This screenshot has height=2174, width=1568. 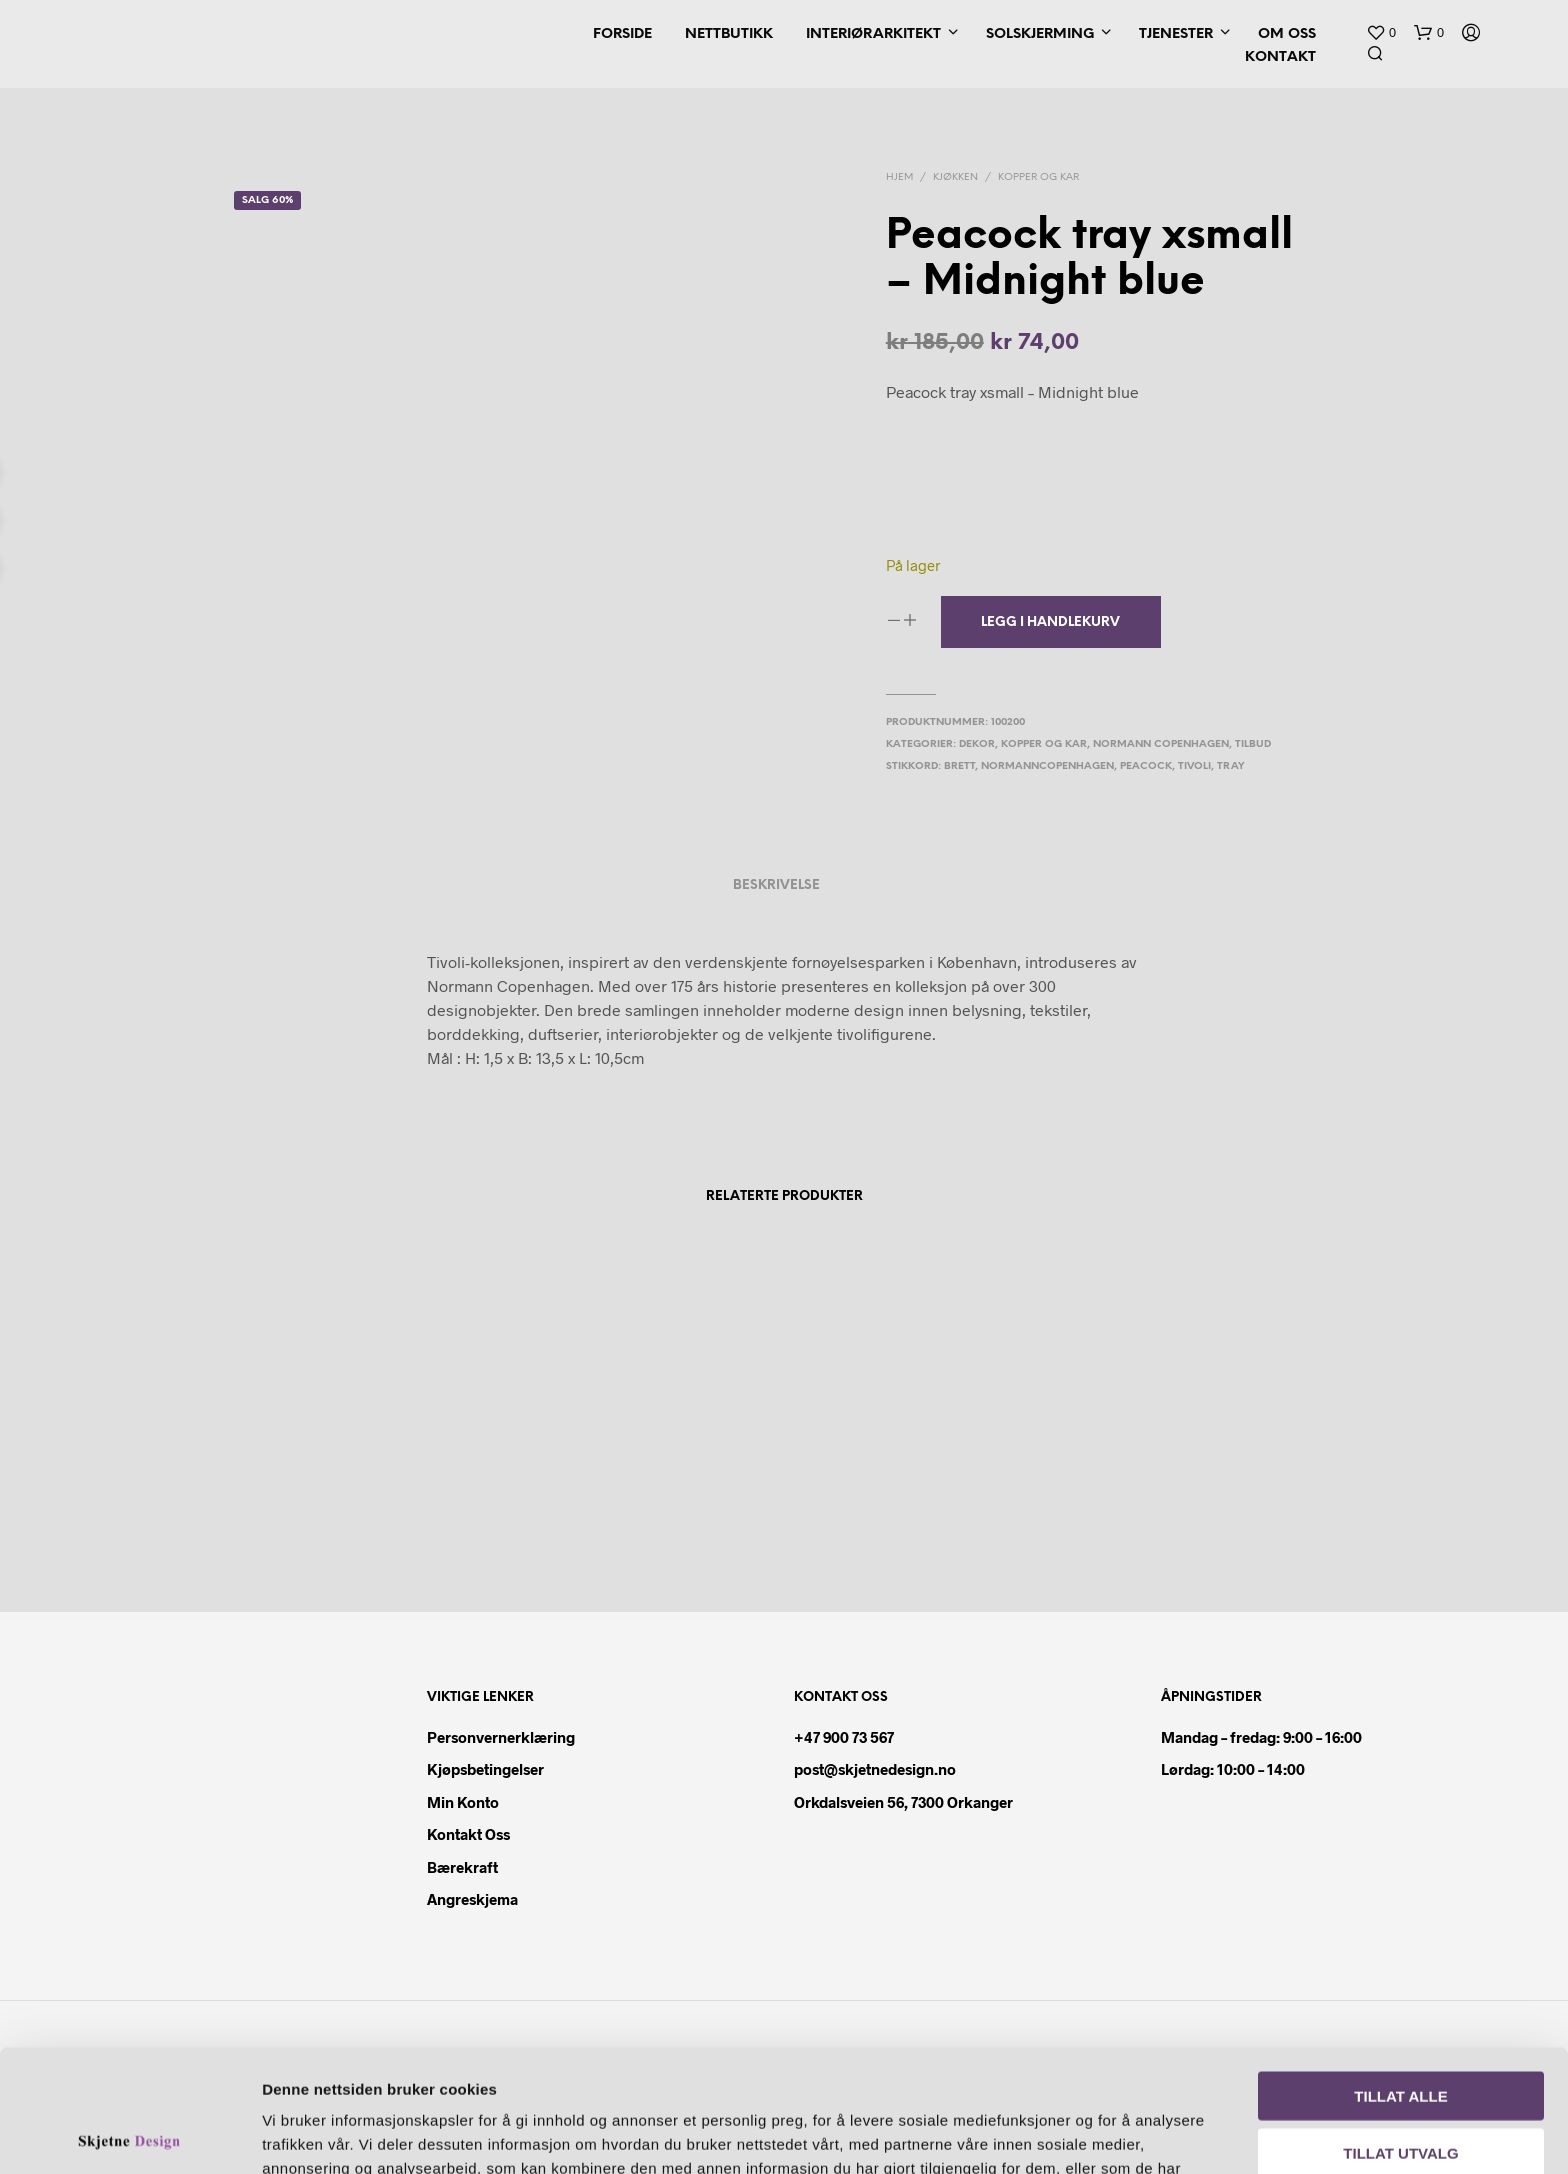 What do you see at coordinates (1253, 744) in the screenshot?
I see `Tilbud` at bounding box center [1253, 744].